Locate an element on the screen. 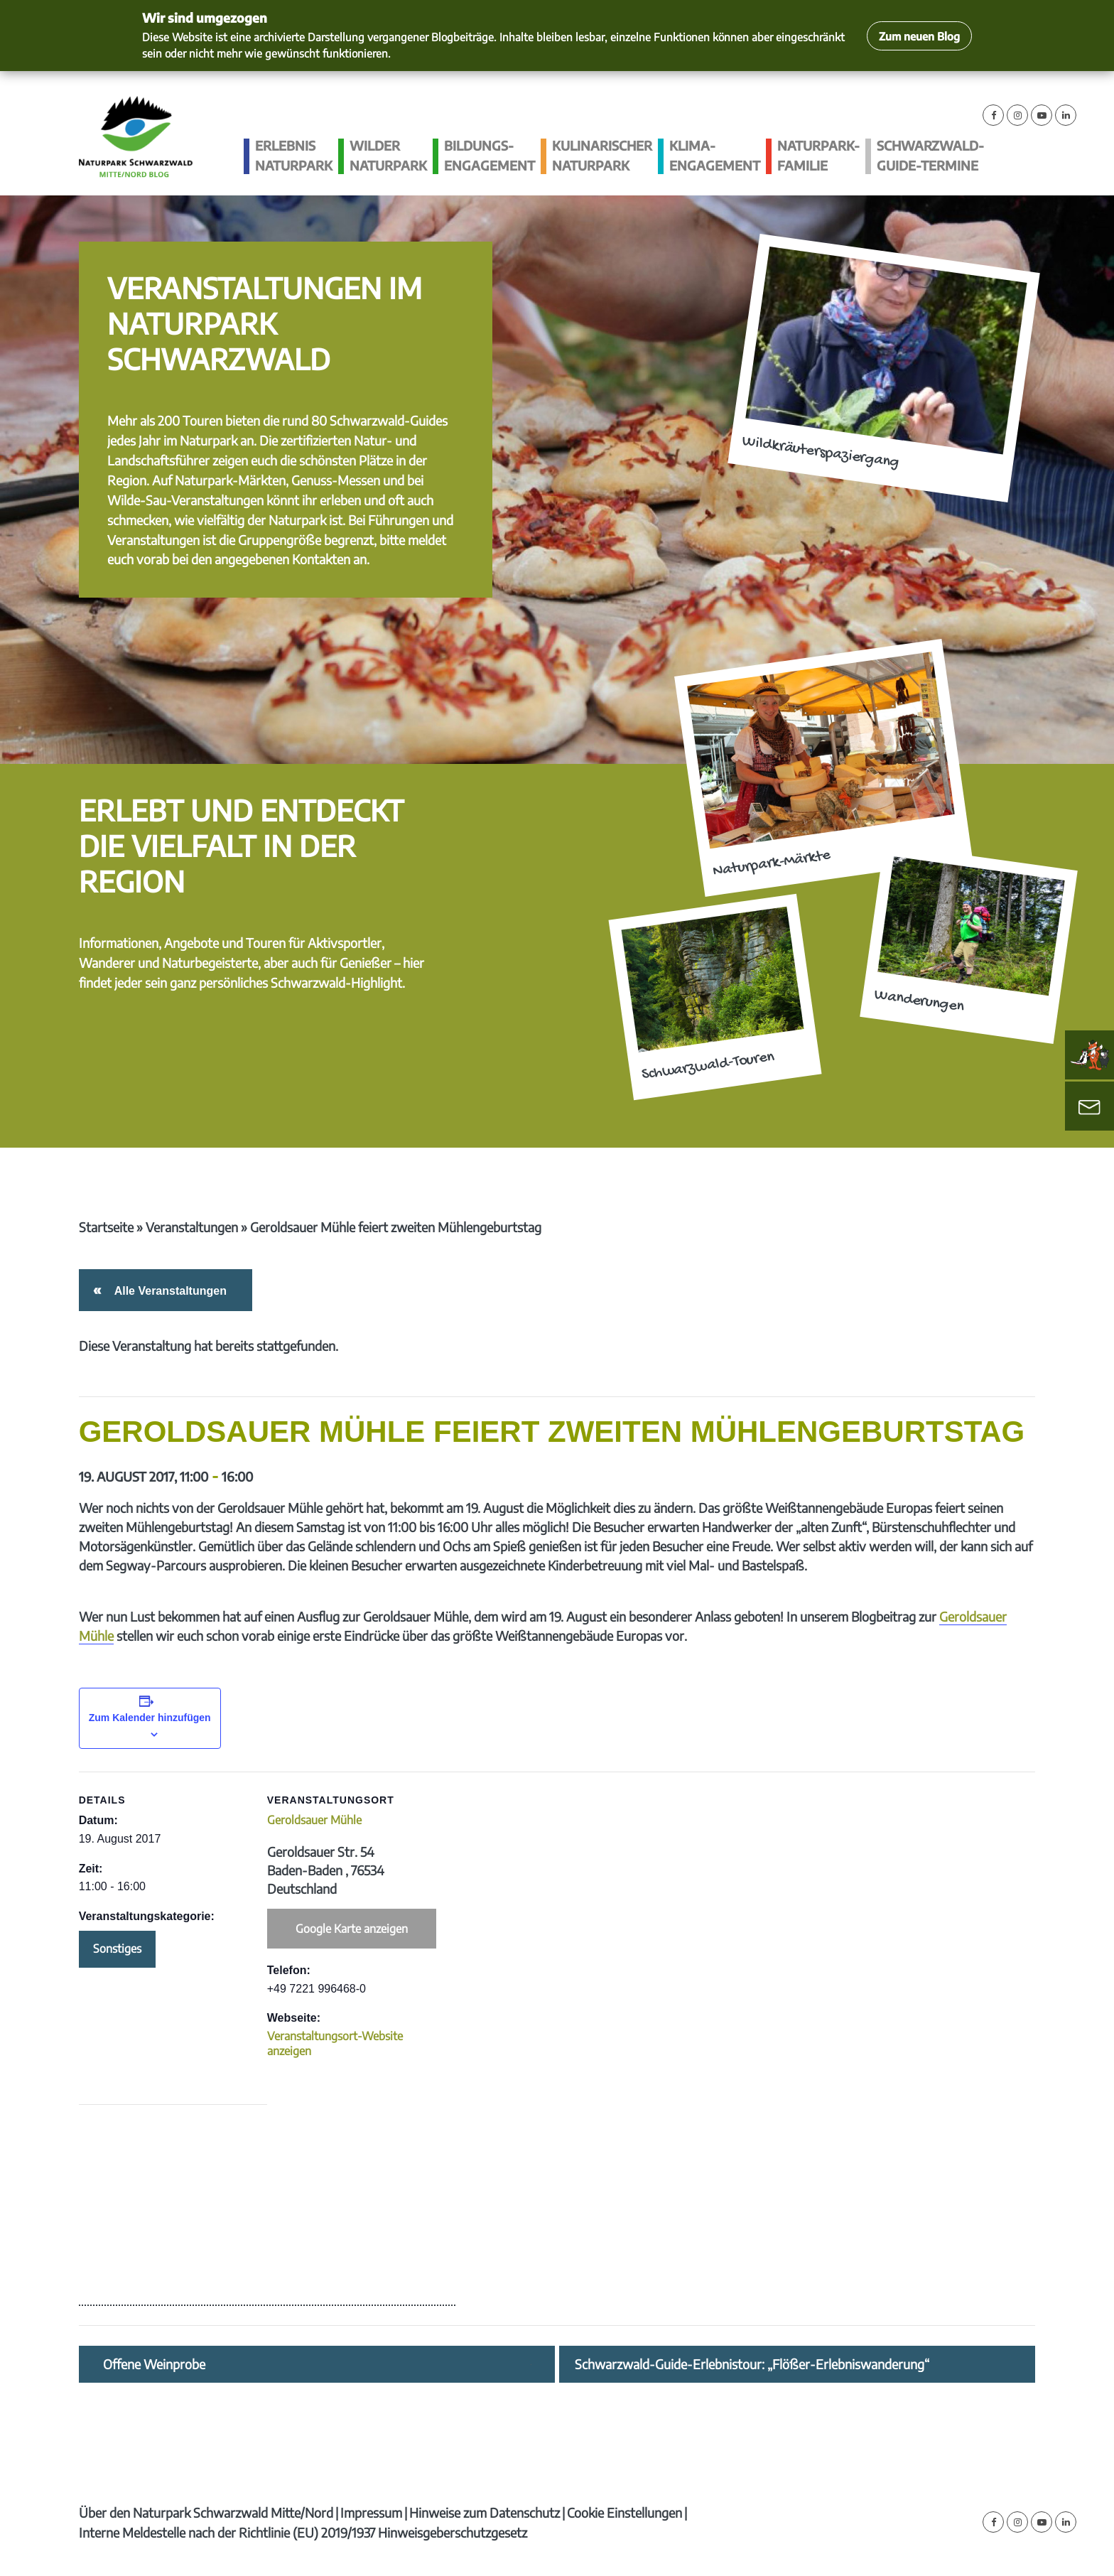 The image size is (1114, 2576). Sonstiges is located at coordinates (117, 1948).